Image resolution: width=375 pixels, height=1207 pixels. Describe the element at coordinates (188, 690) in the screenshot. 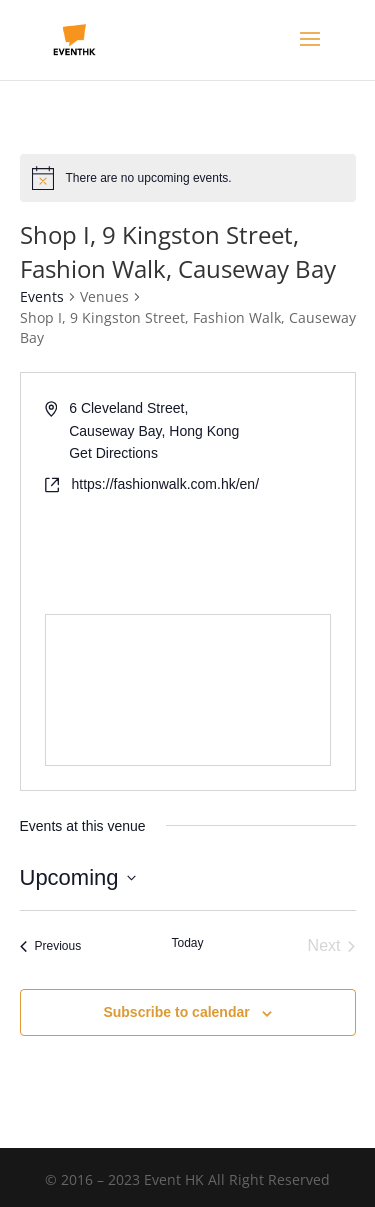

I see `[Venue location map]` at that location.